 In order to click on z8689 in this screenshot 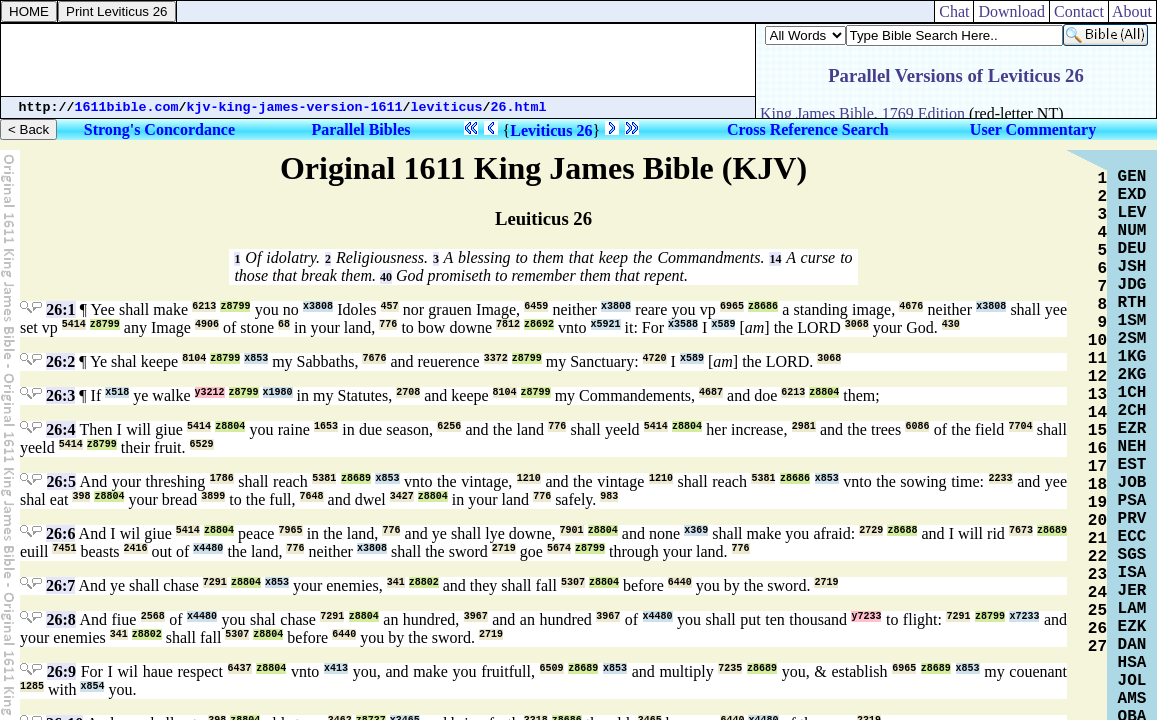, I will do `click(356, 478)`.